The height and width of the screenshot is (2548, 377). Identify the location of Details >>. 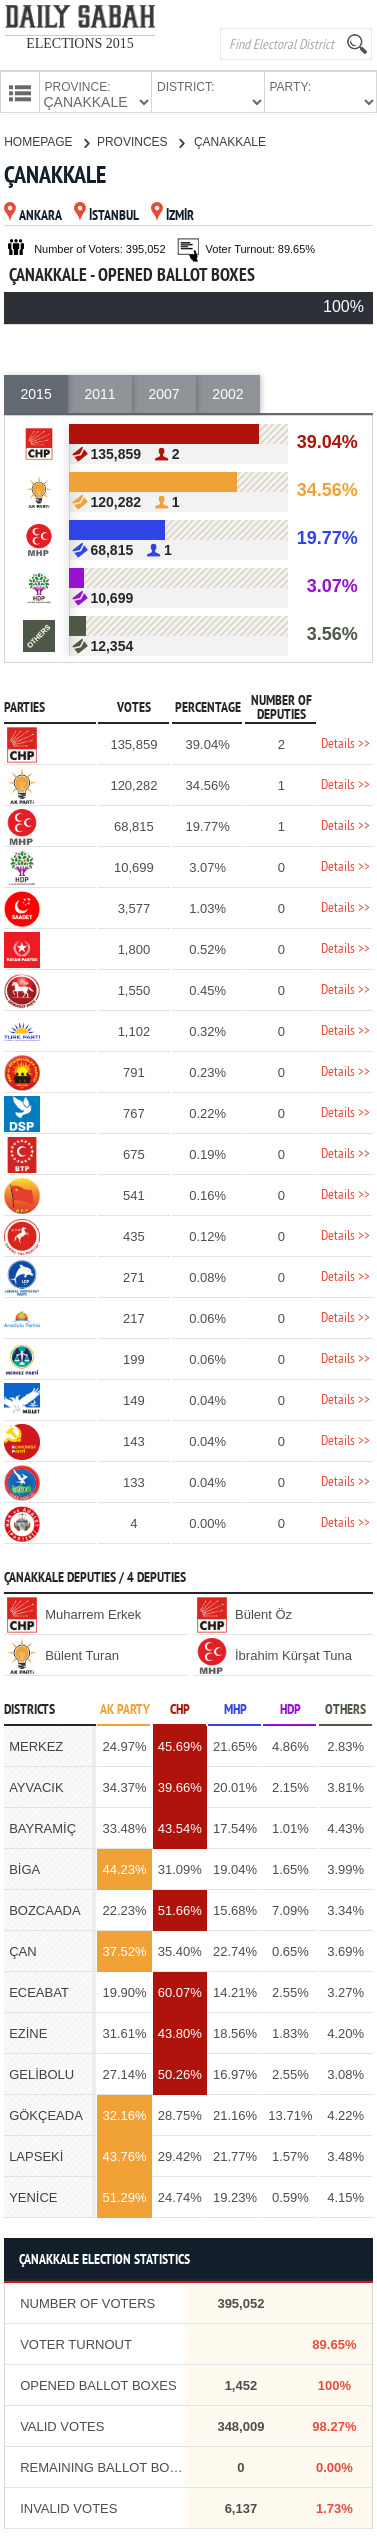
(345, 742).